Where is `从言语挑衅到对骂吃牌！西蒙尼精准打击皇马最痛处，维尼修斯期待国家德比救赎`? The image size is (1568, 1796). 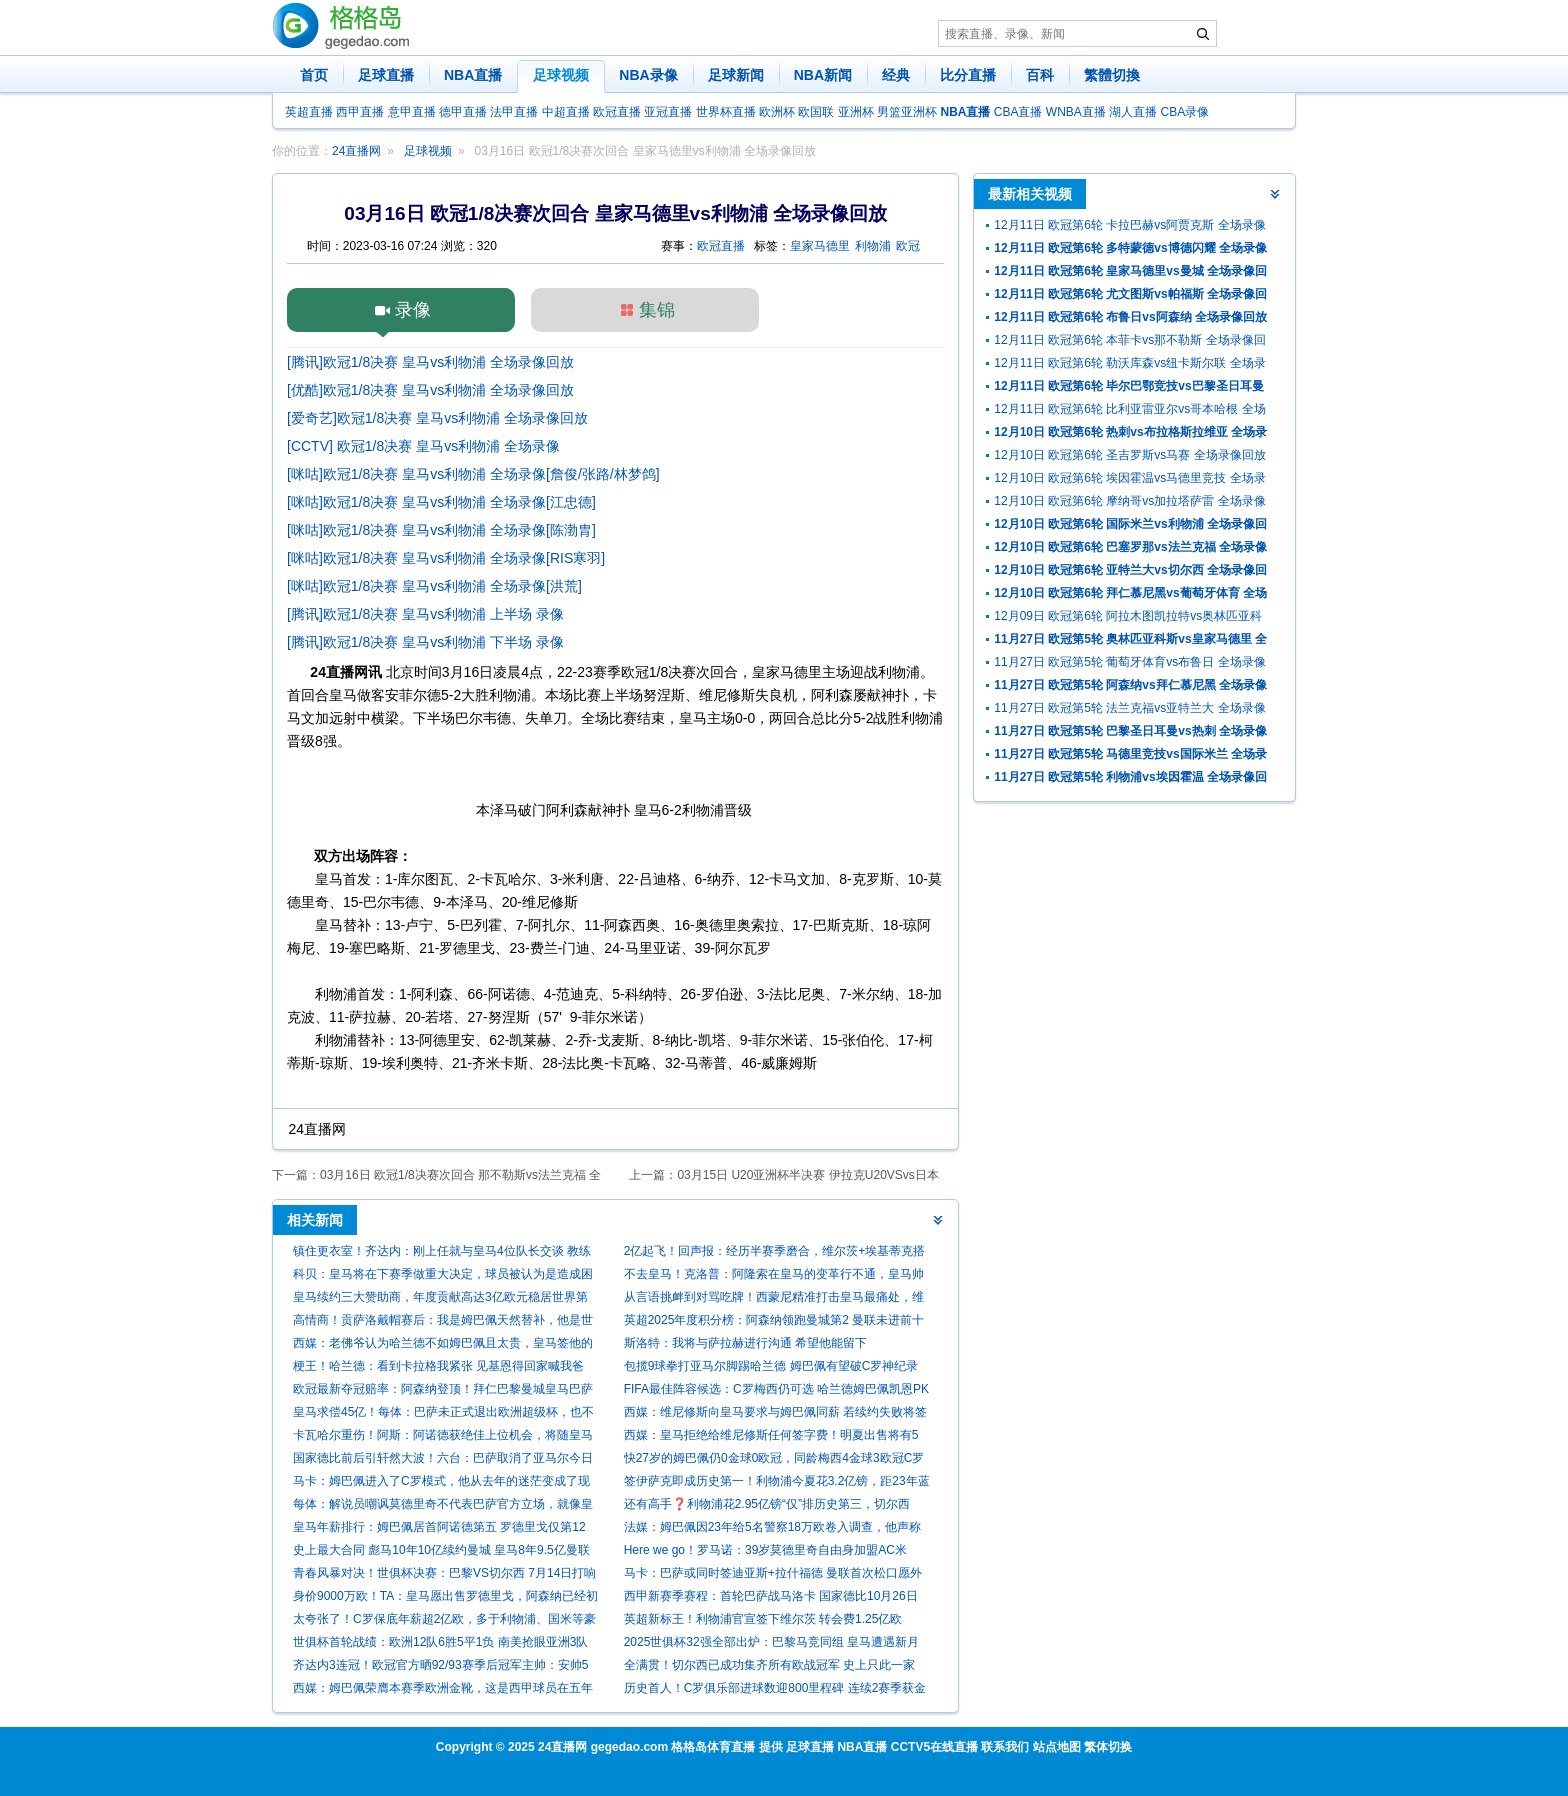 从言语挑衅到对骂吃牌！西蒙尼精准打击皇马最痛处，维尼修斯期待国家德比救赎 is located at coordinates (774, 1299).